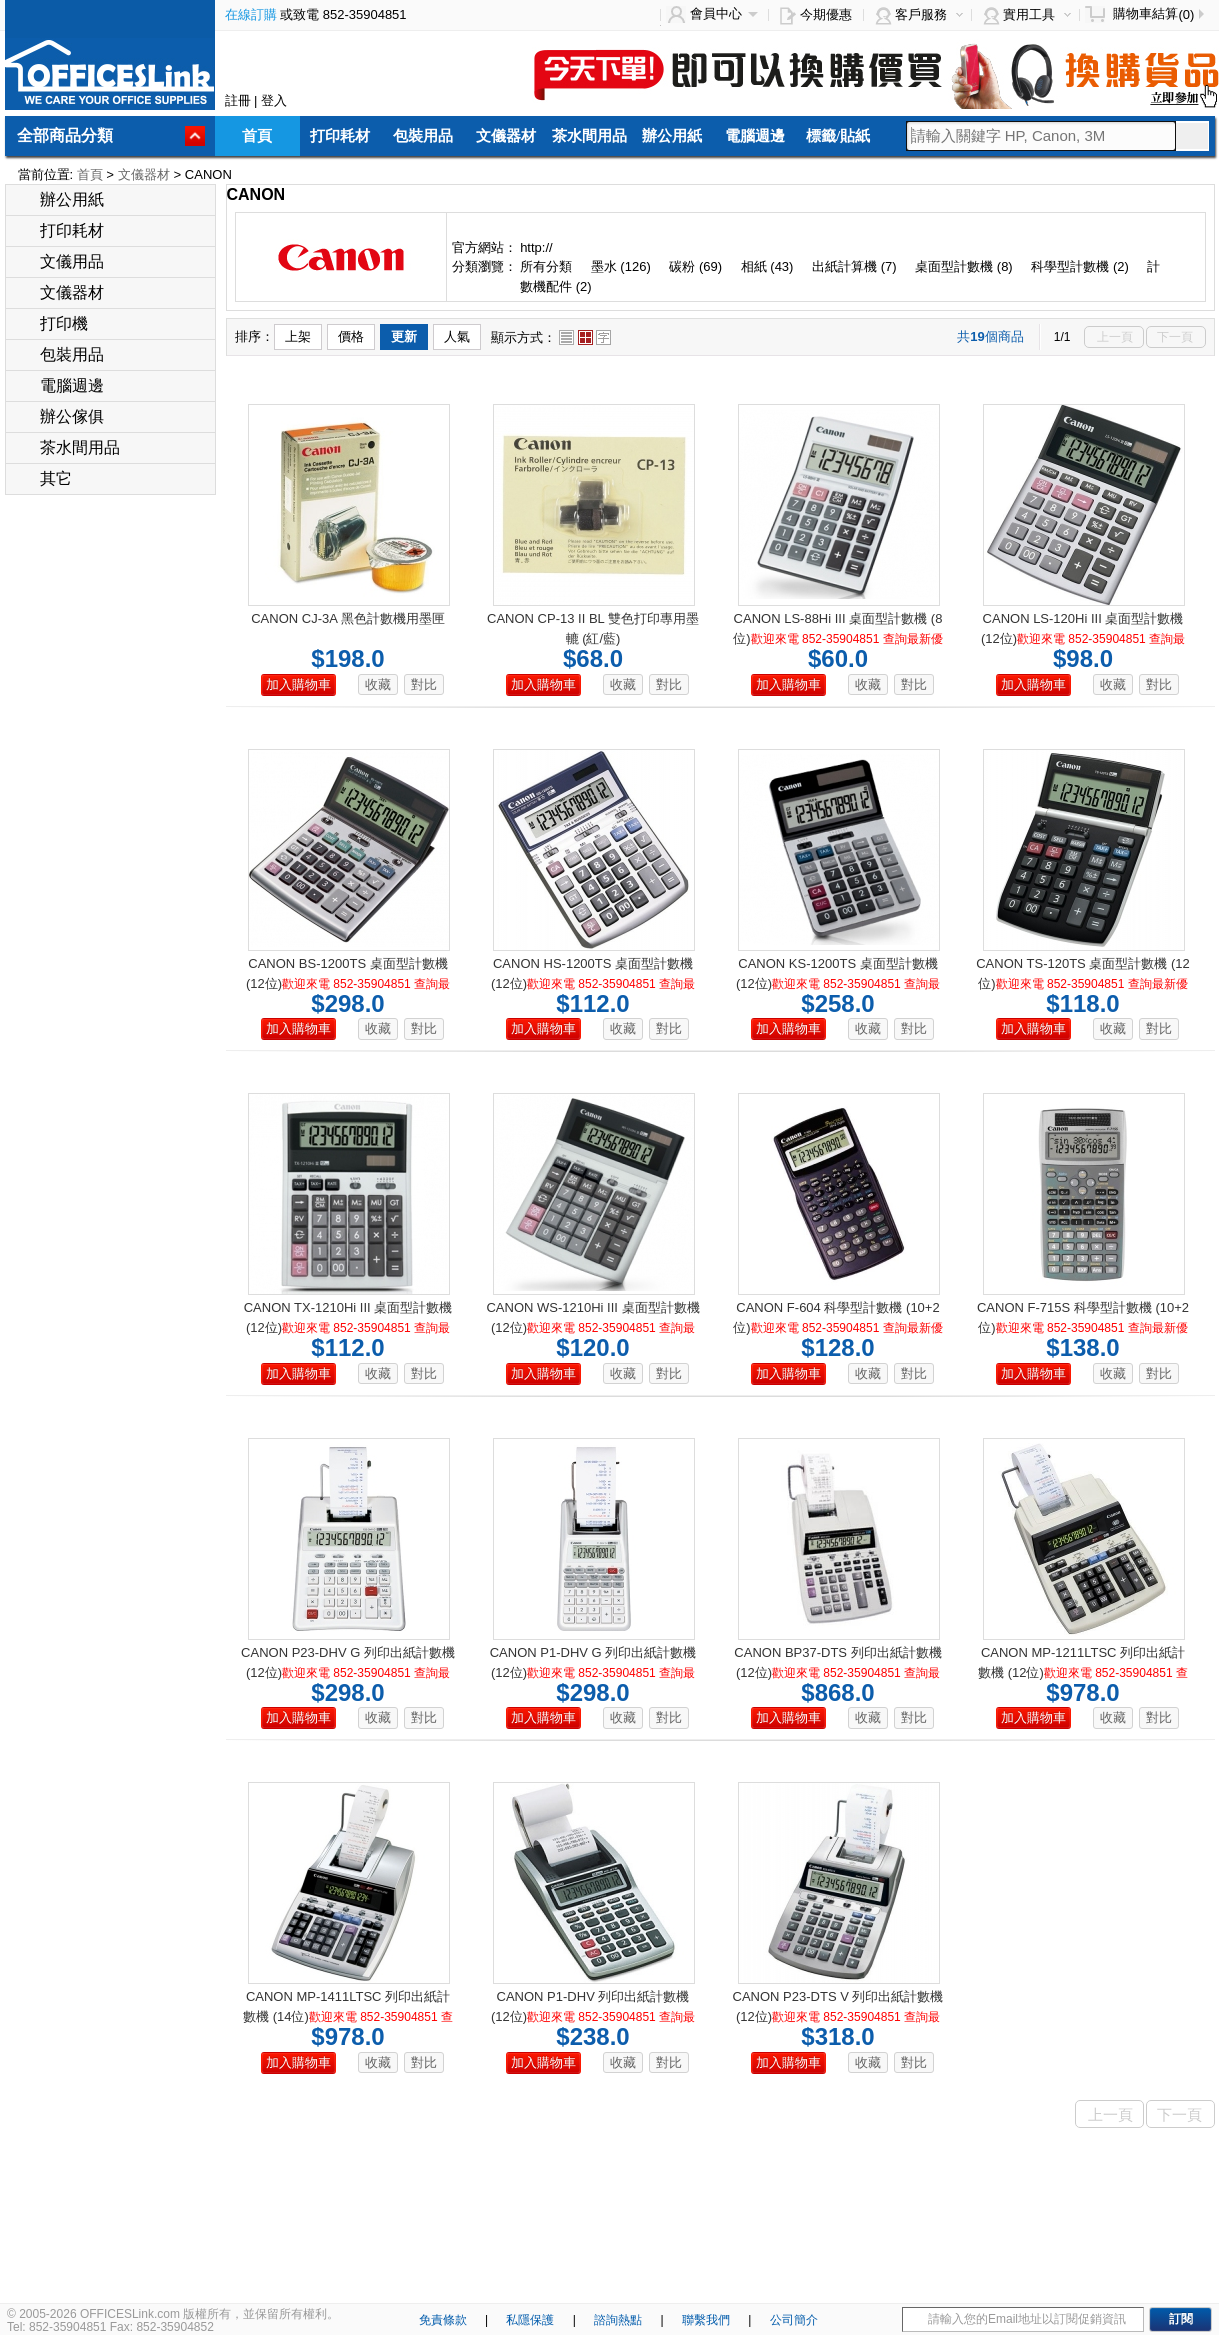 Image resolution: width=1219 pixels, height=2335 pixels. What do you see at coordinates (964, 266) in the screenshot?
I see `桌面型計數機 (8)` at bounding box center [964, 266].